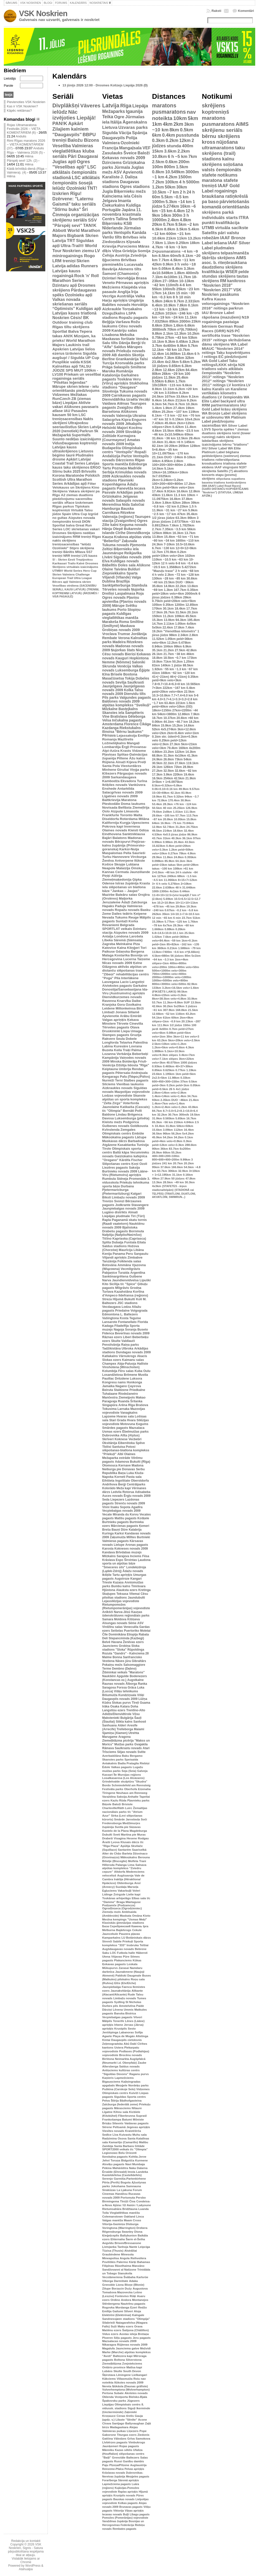  Describe the element at coordinates (140, 1042) in the screenshot. I see `Palestīna` at that location.